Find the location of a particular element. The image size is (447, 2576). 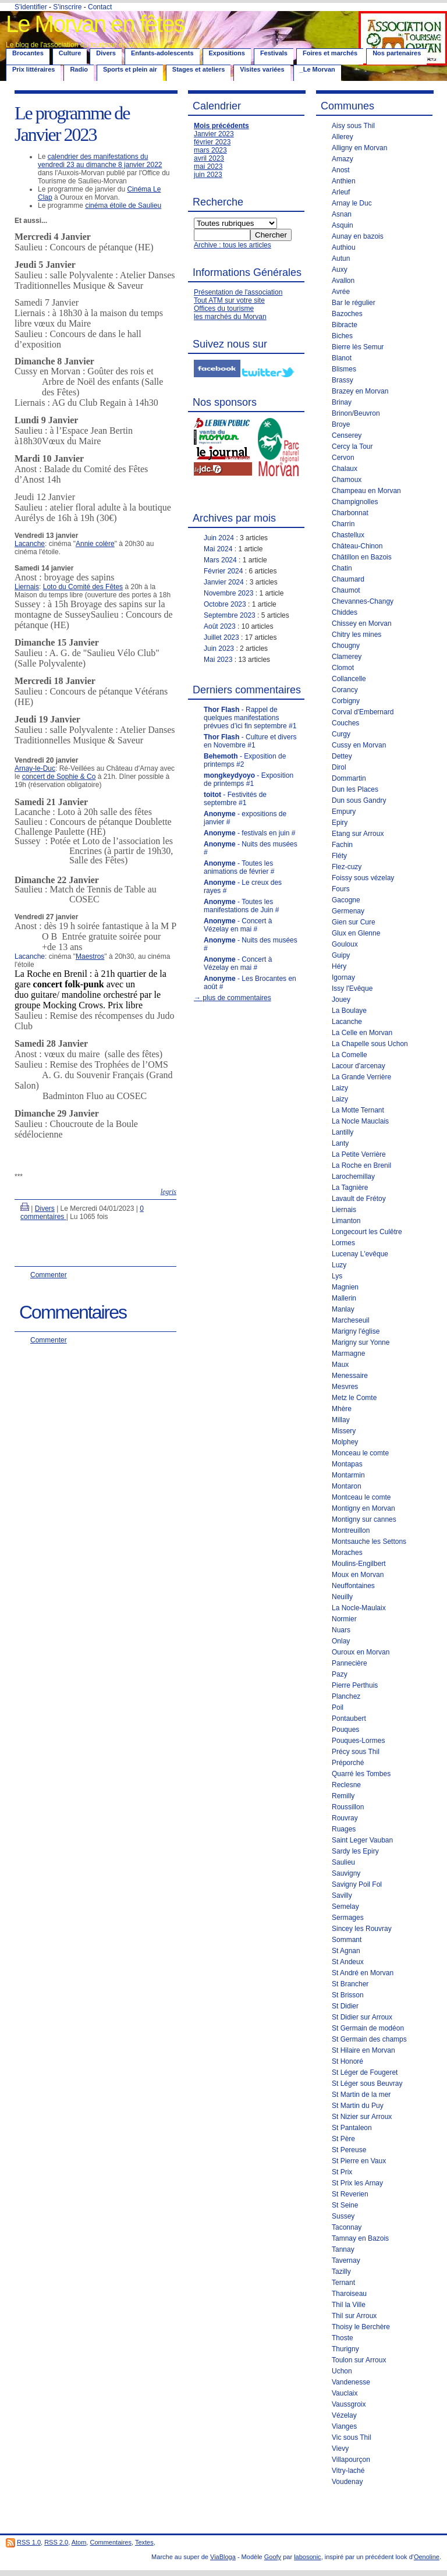

Corbigny is located at coordinates (346, 701).